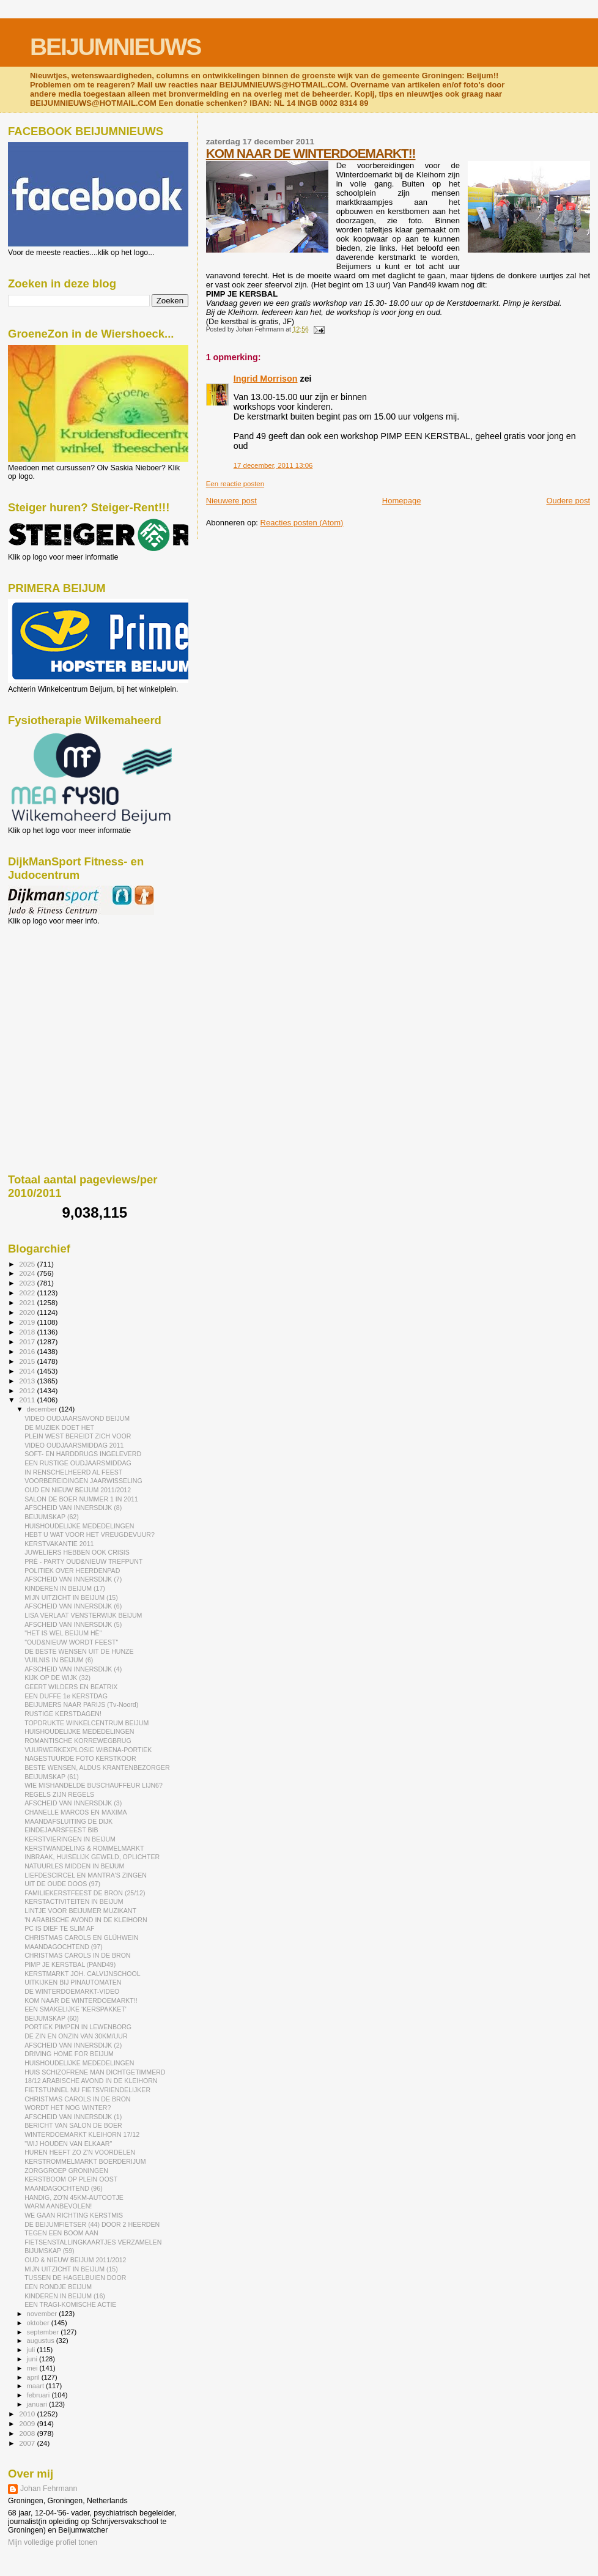 The height and width of the screenshot is (2576, 598). What do you see at coordinates (39, 2395) in the screenshot?
I see `februari` at bounding box center [39, 2395].